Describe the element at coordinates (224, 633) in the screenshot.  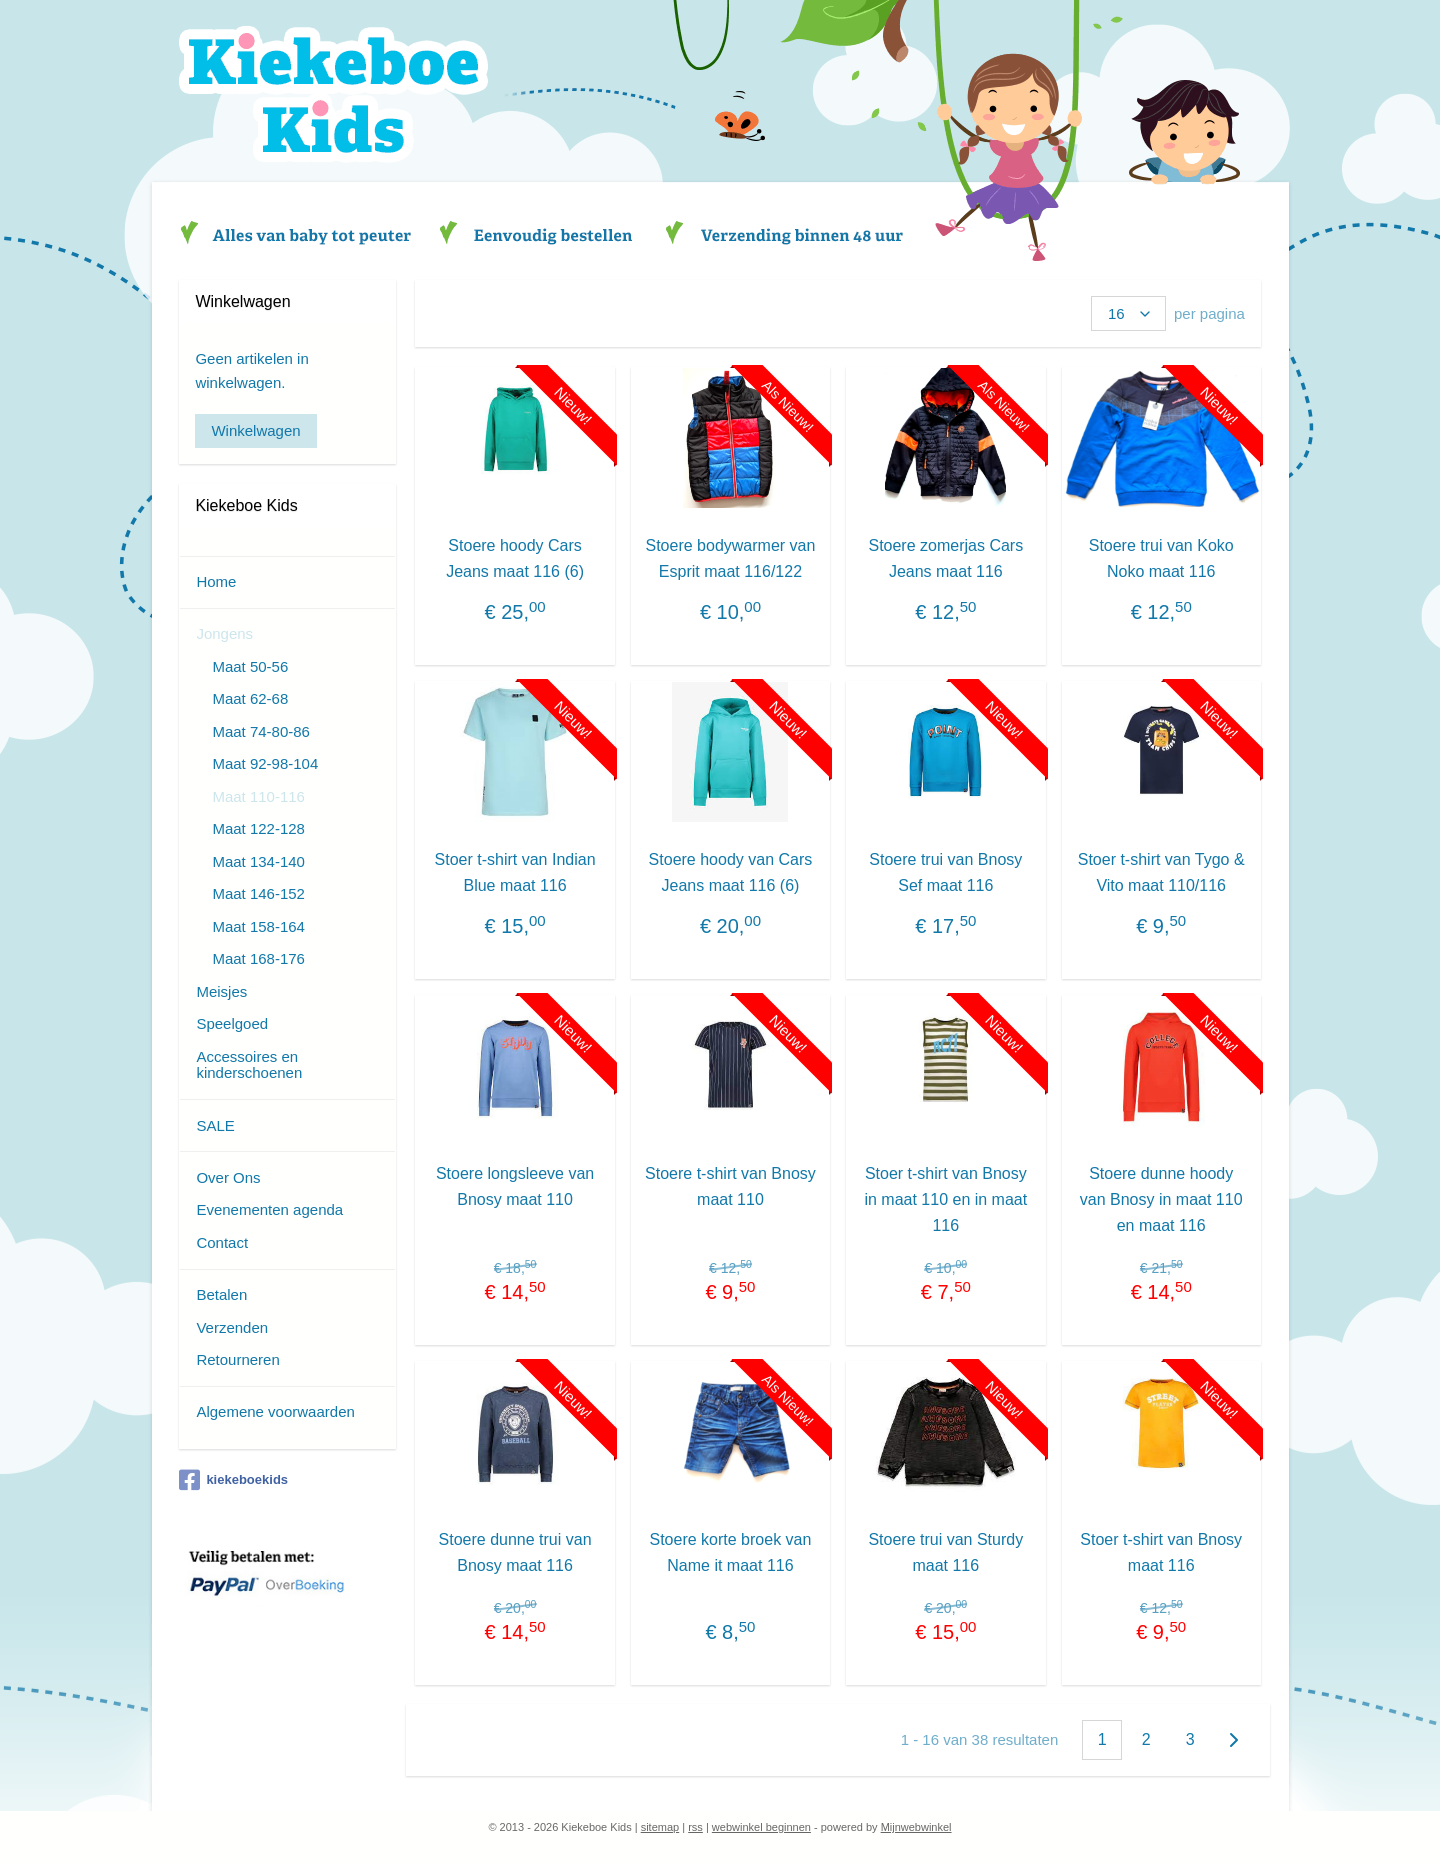
I see `Jongens` at that location.